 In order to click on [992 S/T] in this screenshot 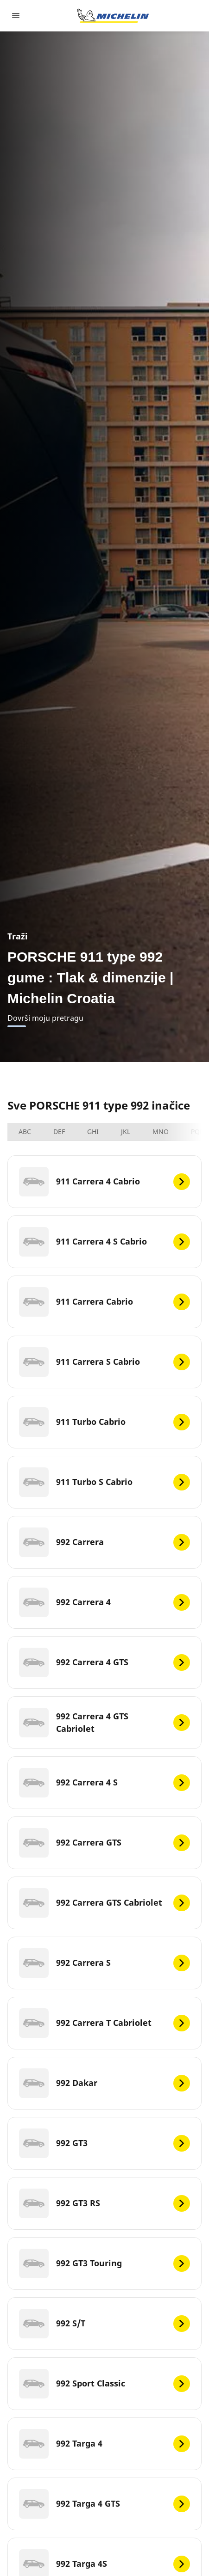, I will do `click(104, 2323)`.